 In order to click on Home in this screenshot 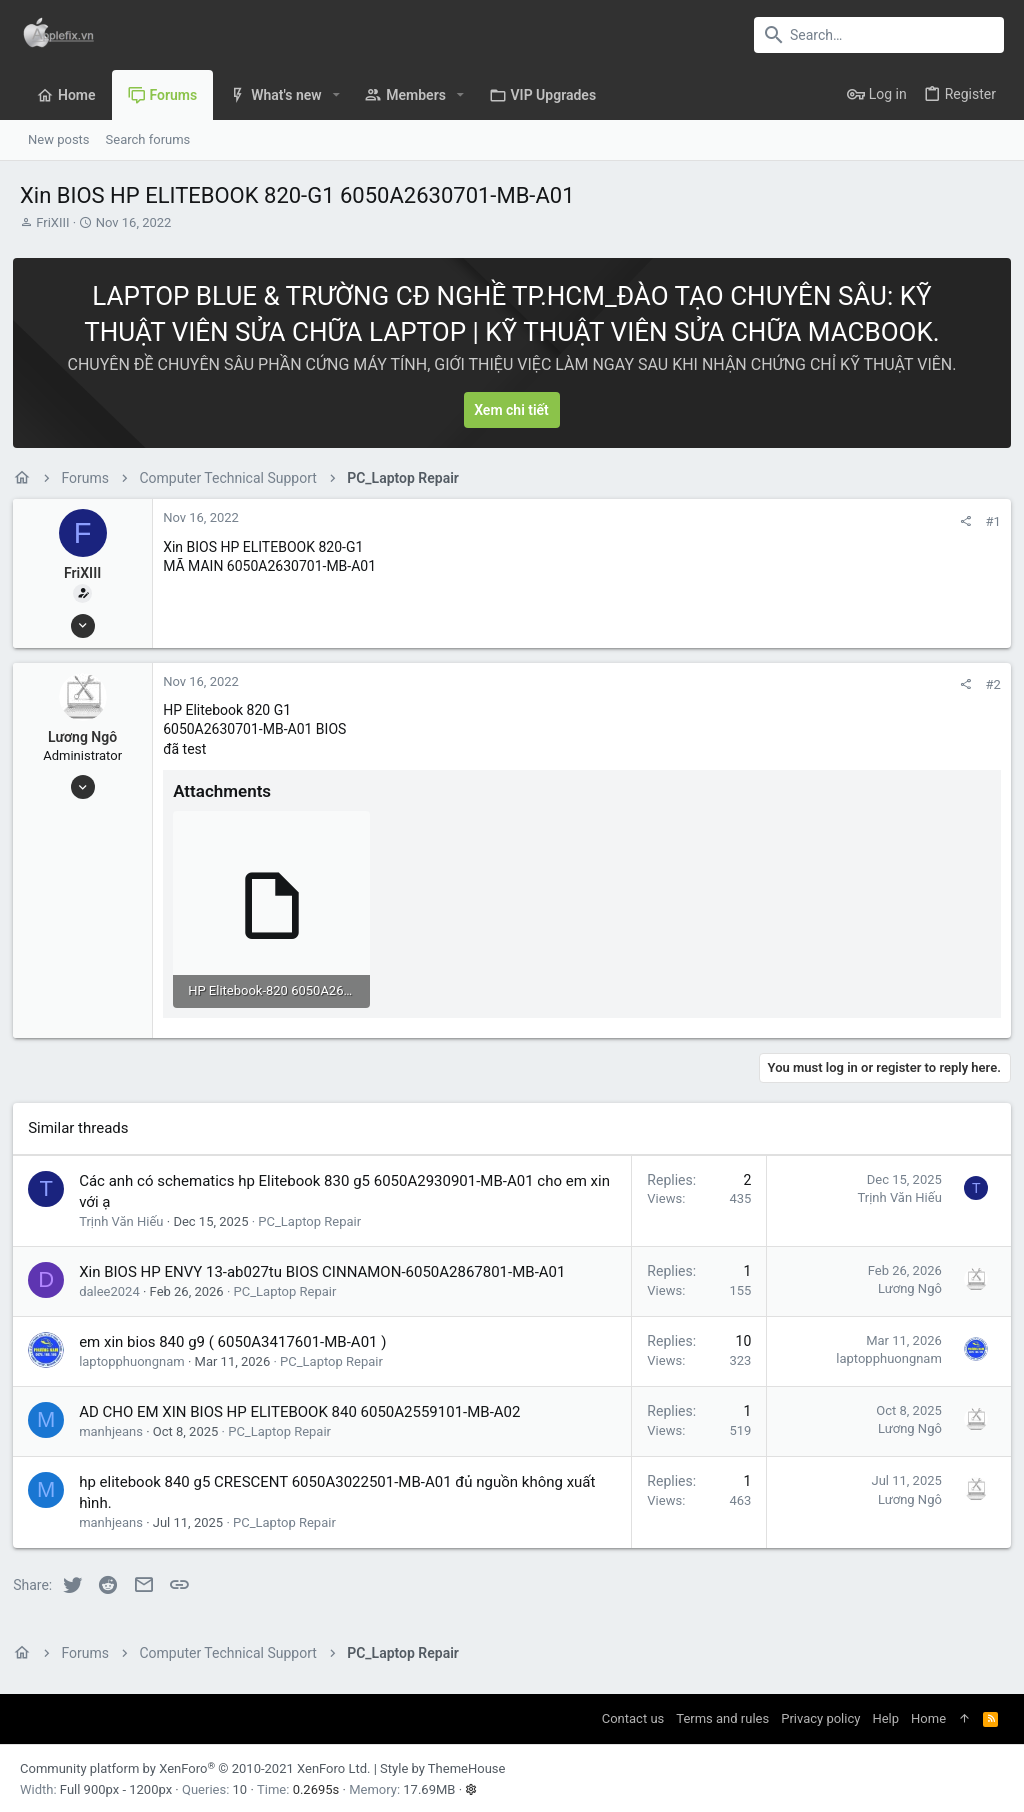, I will do `click(928, 1715)`.